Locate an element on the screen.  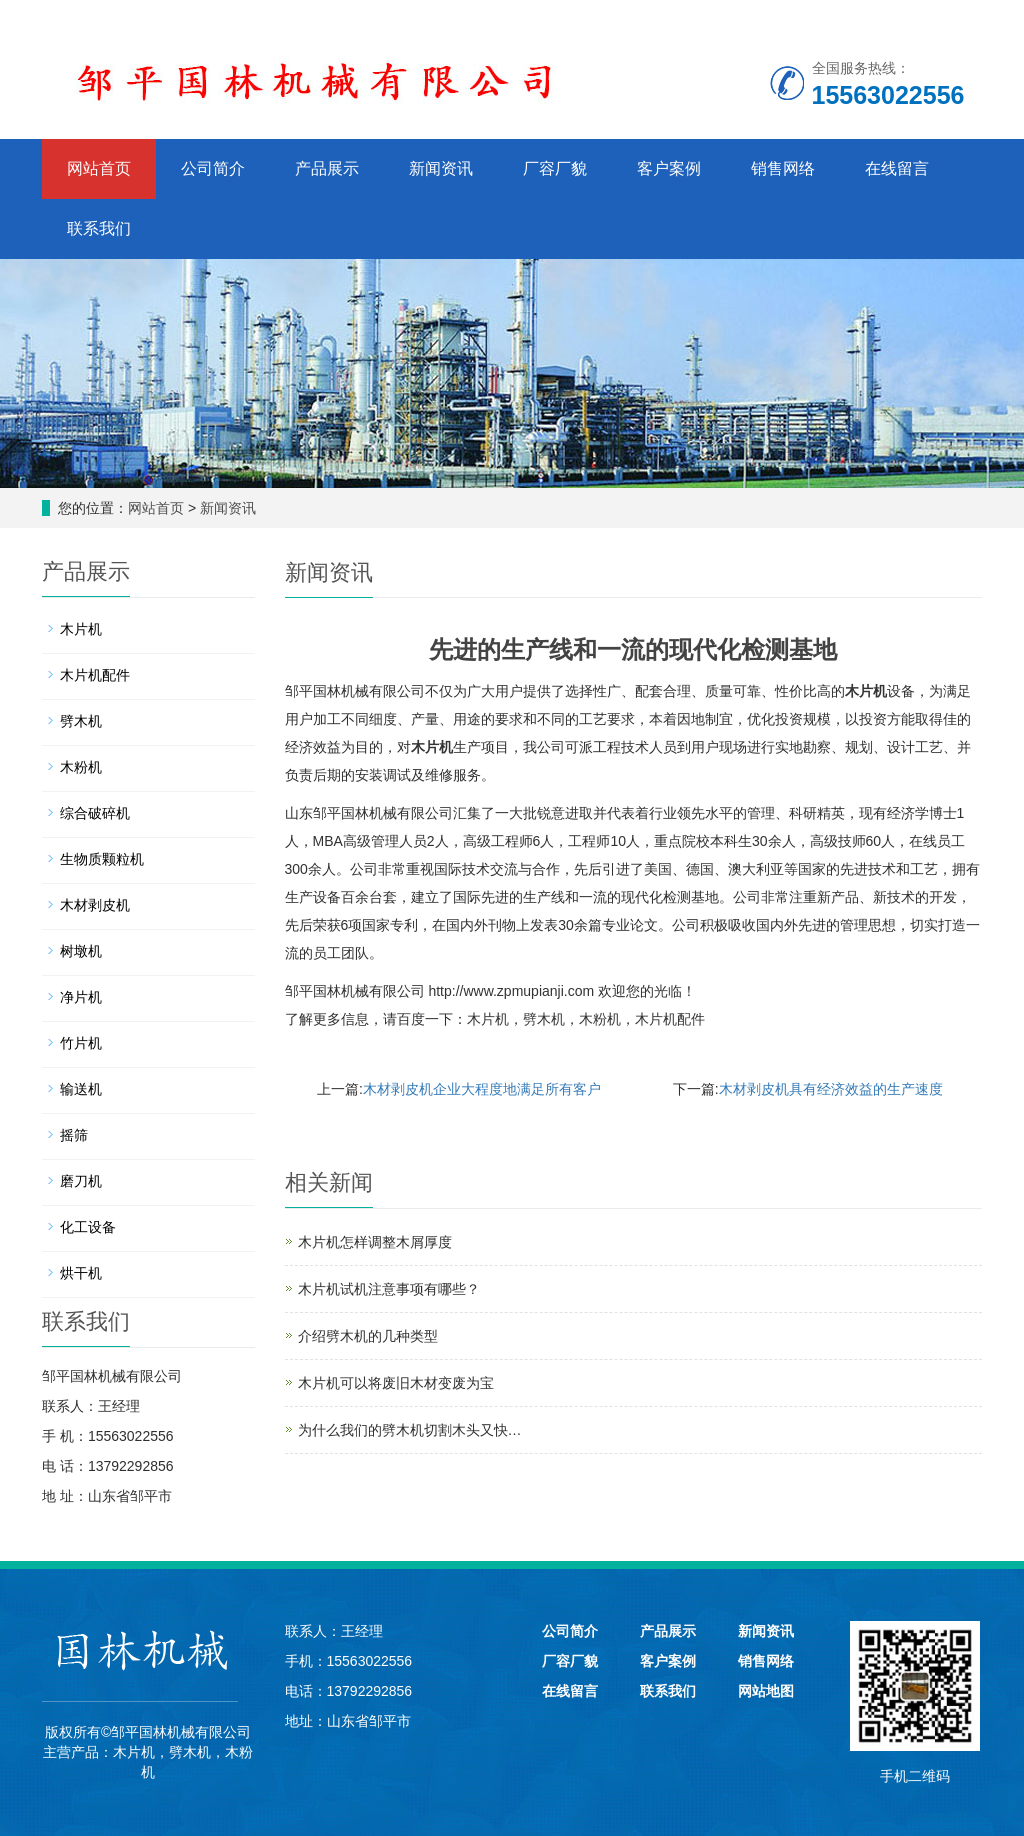
树墩机 is located at coordinates (81, 951).